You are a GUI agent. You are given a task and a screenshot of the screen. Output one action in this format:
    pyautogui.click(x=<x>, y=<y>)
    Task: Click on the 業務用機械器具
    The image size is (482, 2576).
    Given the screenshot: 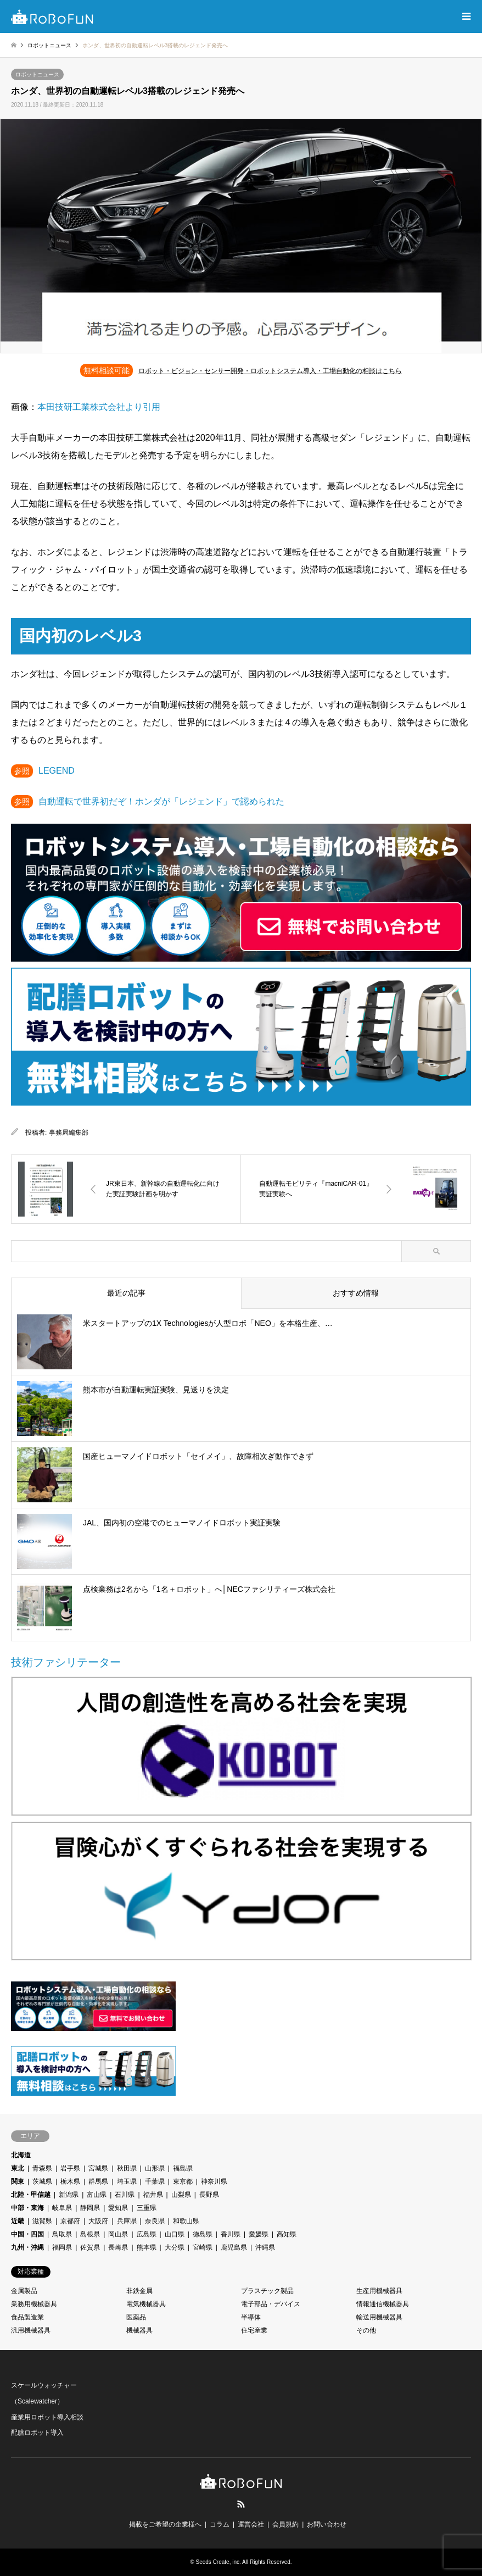 What is the action you would take?
    pyautogui.click(x=34, y=2304)
    